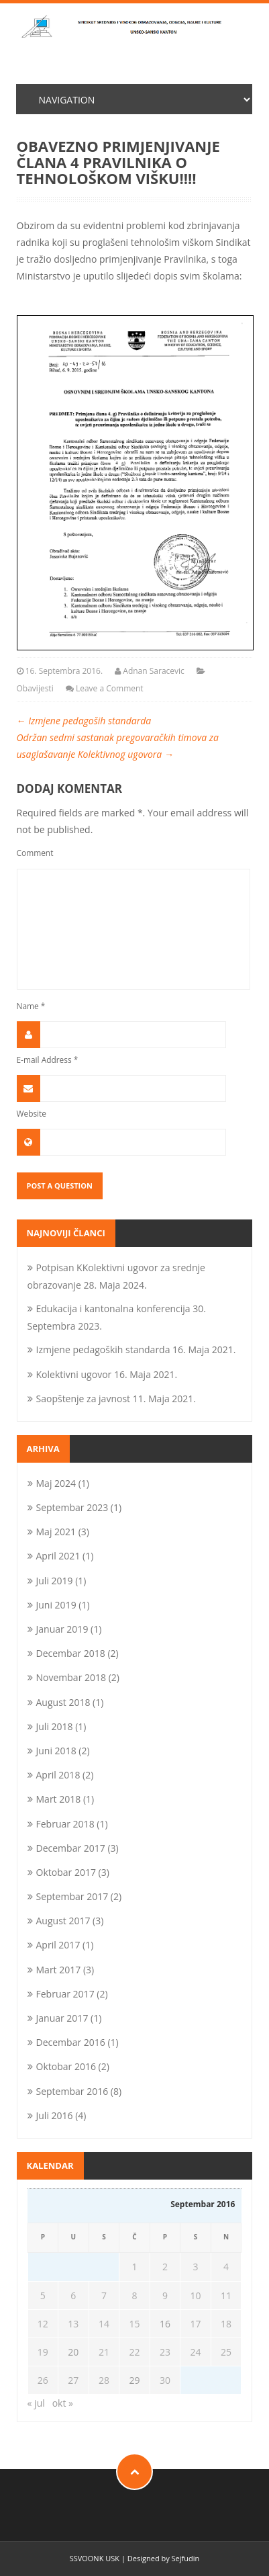 This screenshot has width=269, height=2576. I want to click on Januar 2017, so click(62, 2018).